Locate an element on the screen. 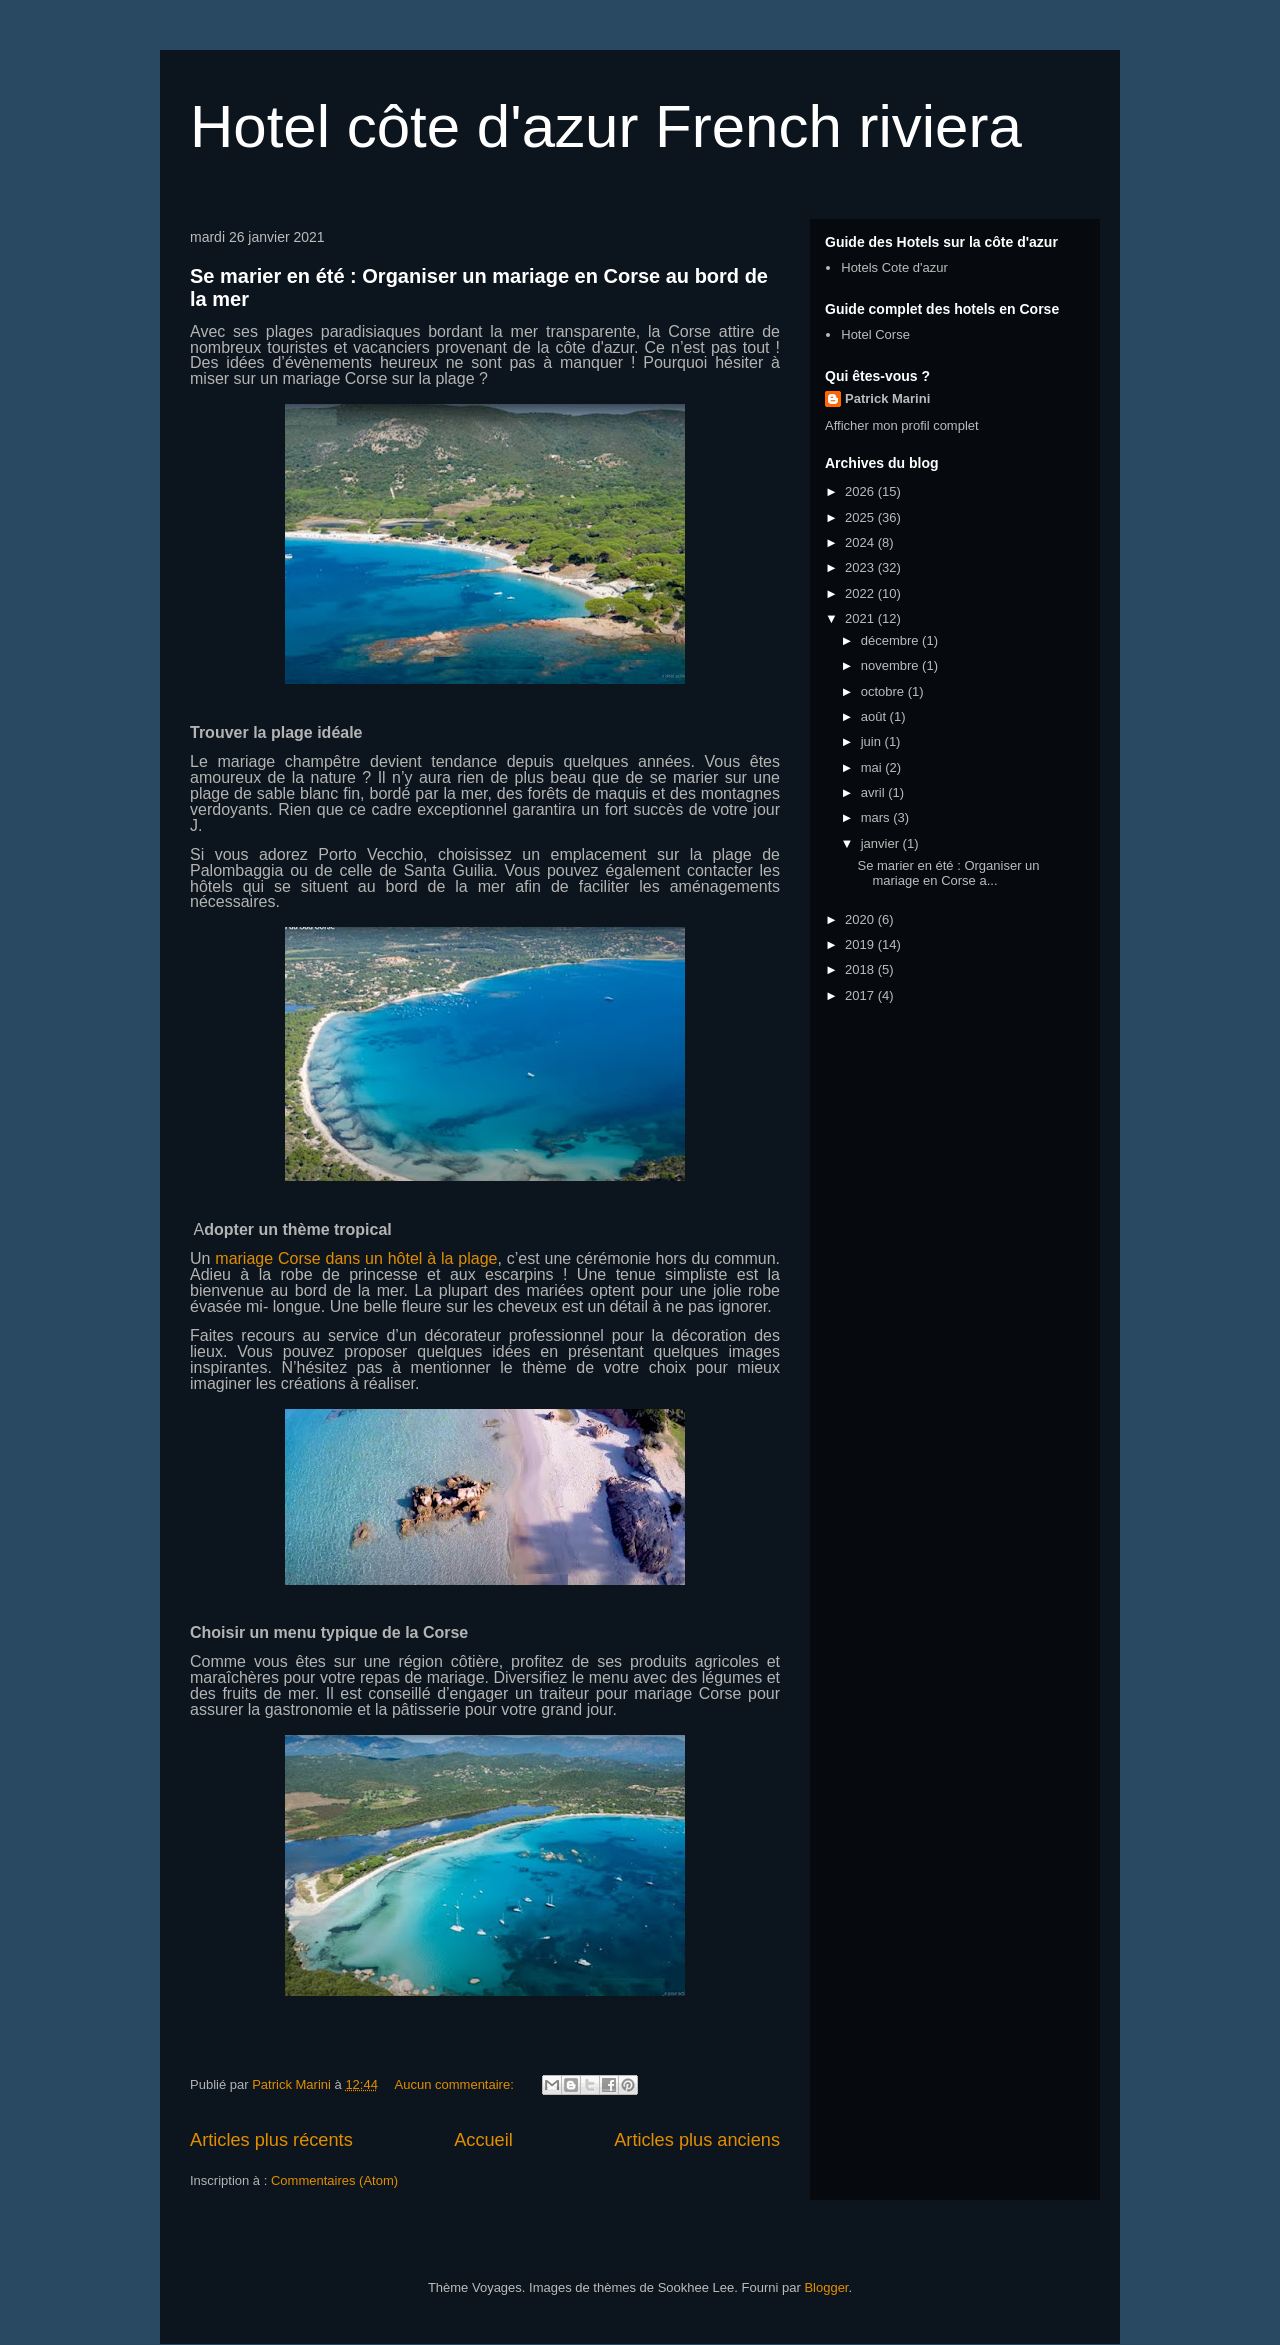 The image size is (1280, 2345). 2020 is located at coordinates (861, 919).